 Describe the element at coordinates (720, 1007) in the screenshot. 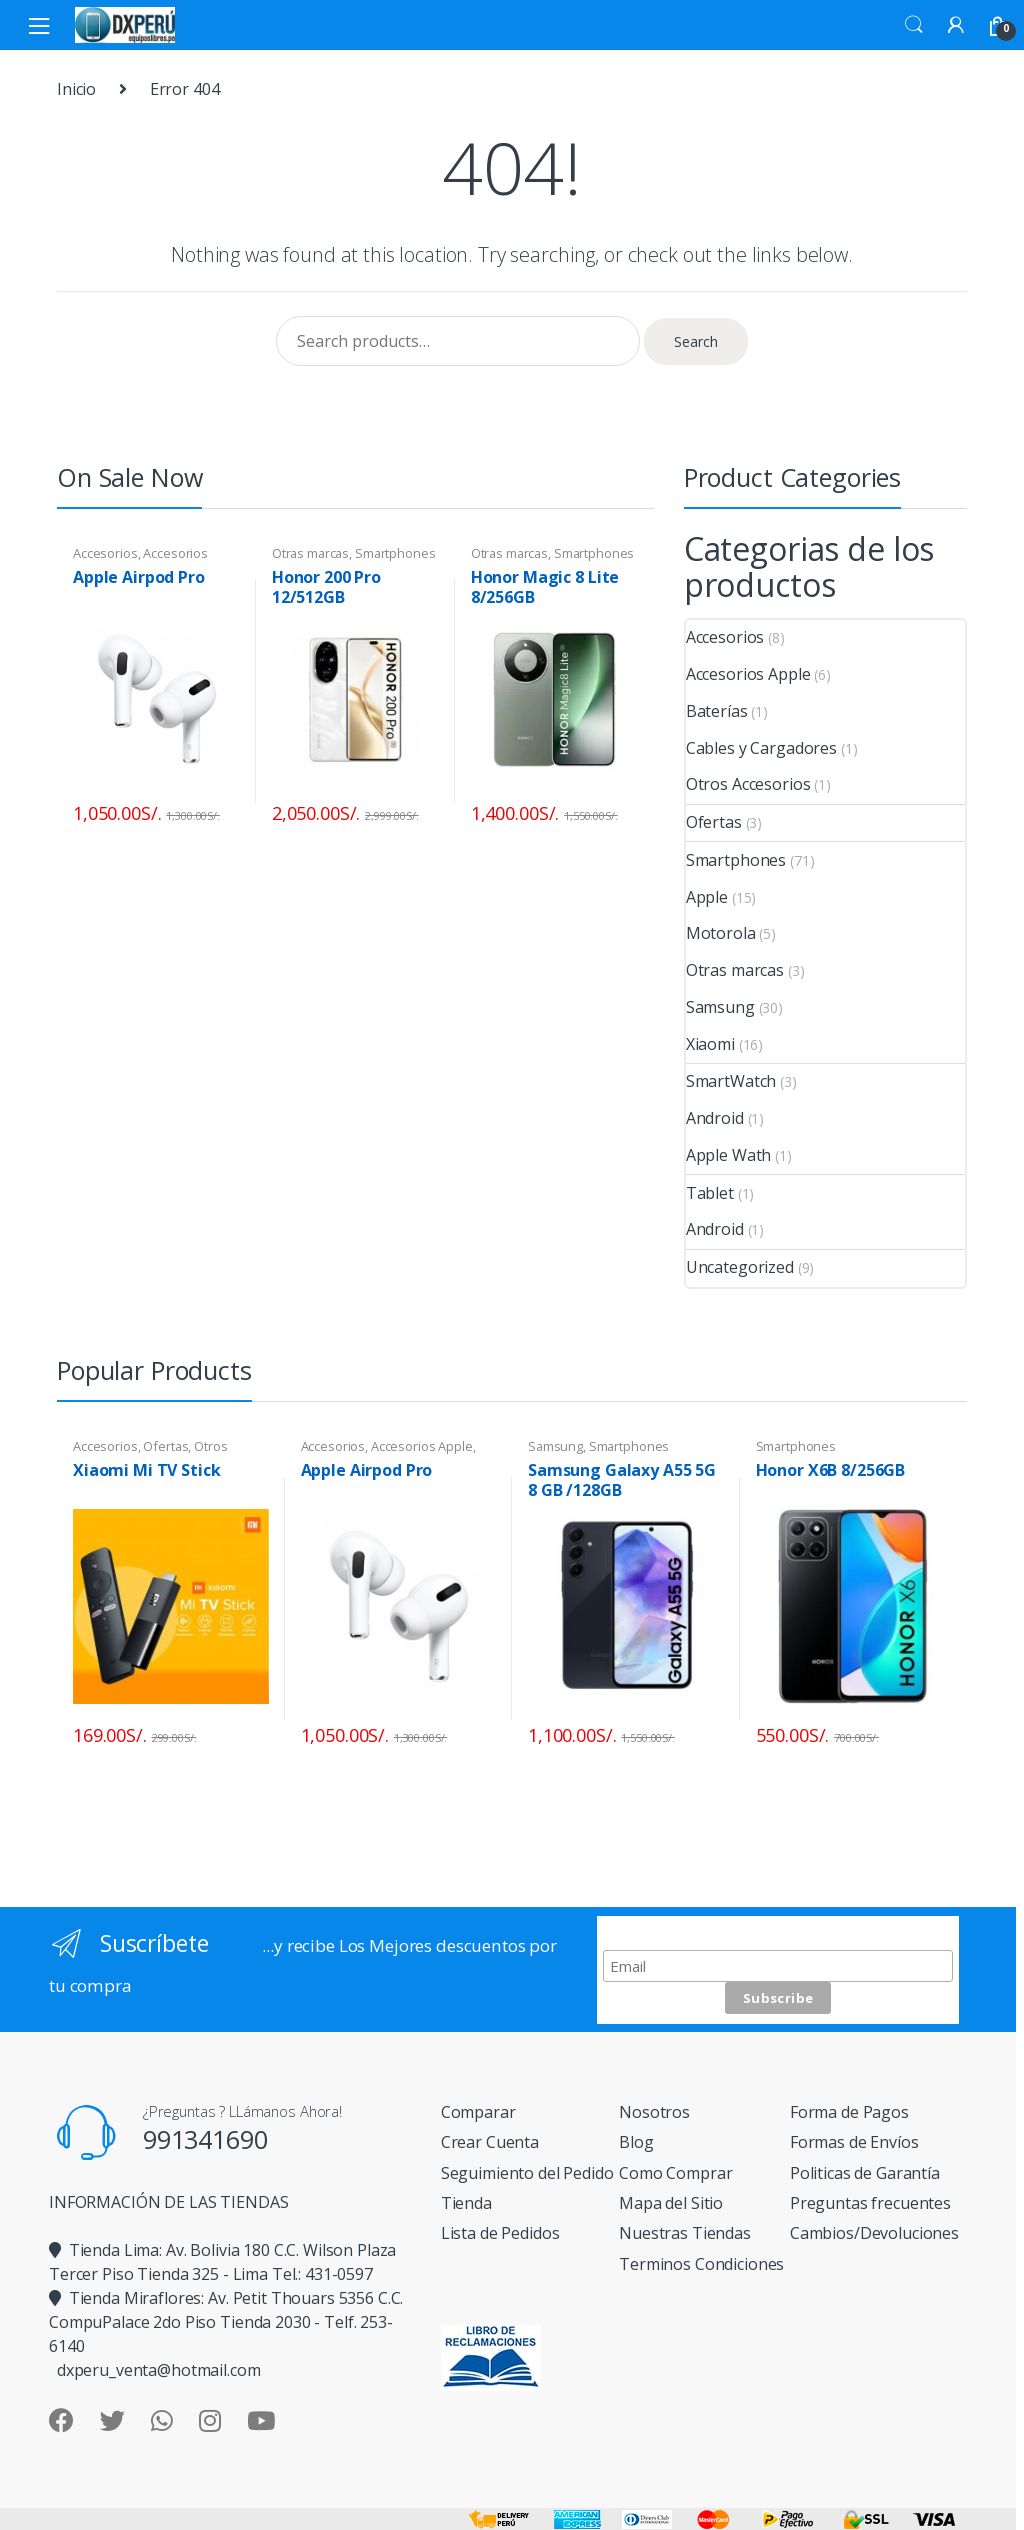

I see `Samsung` at that location.